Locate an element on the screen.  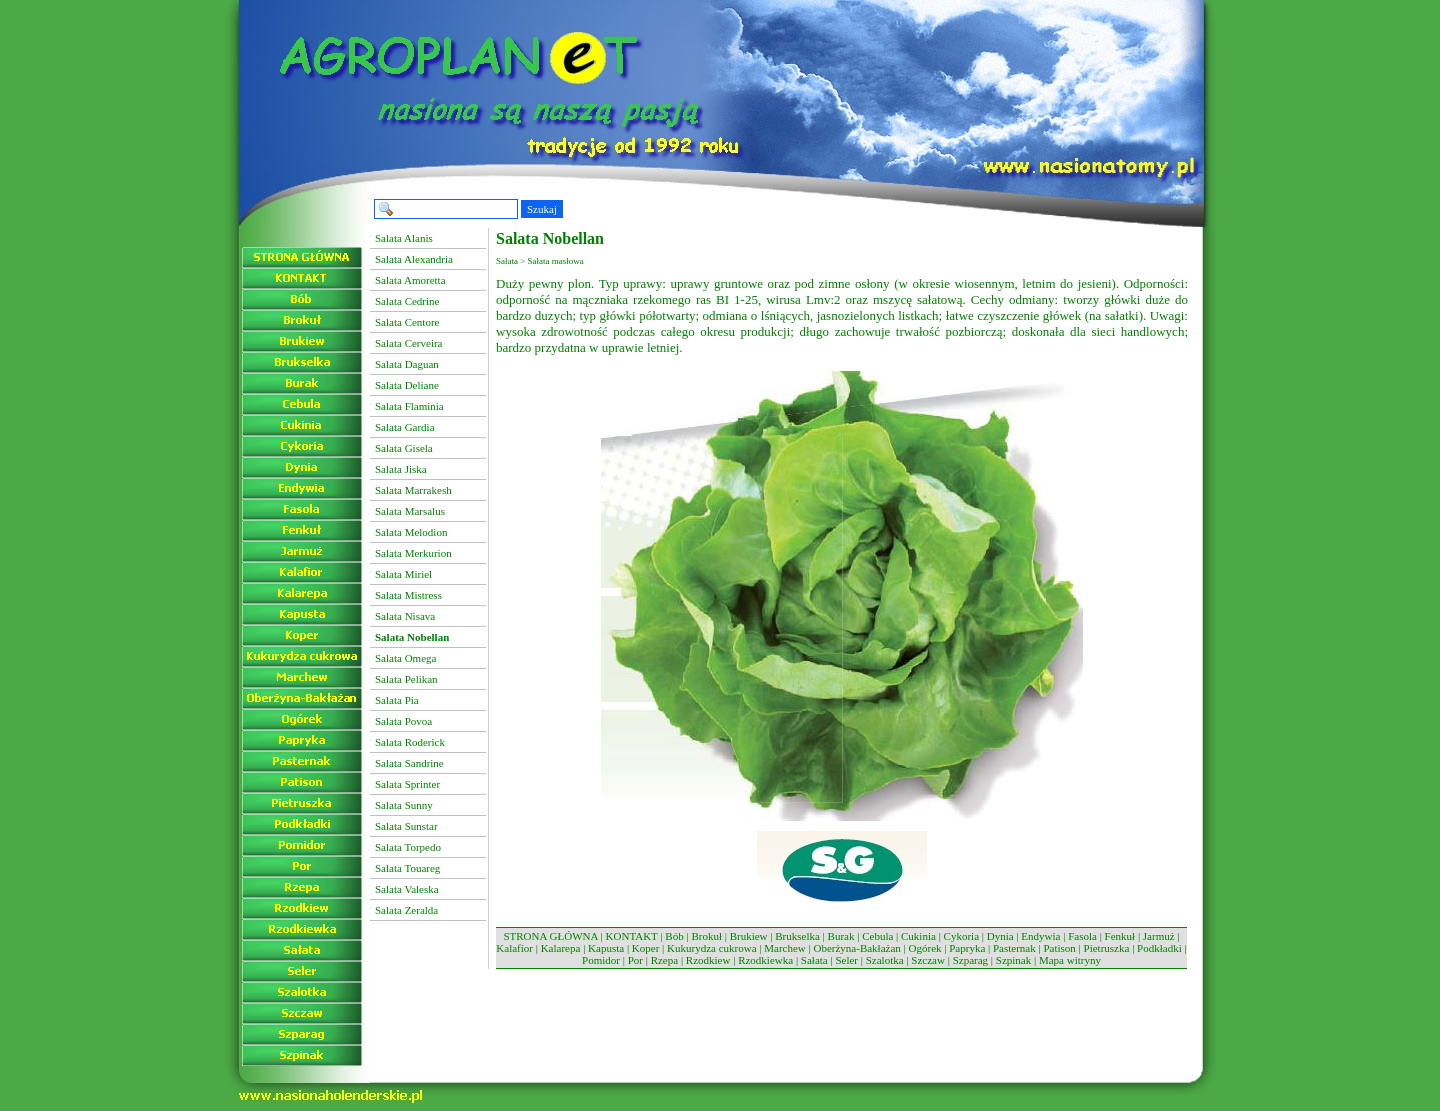
Cukinia is located at coordinates (918, 936).